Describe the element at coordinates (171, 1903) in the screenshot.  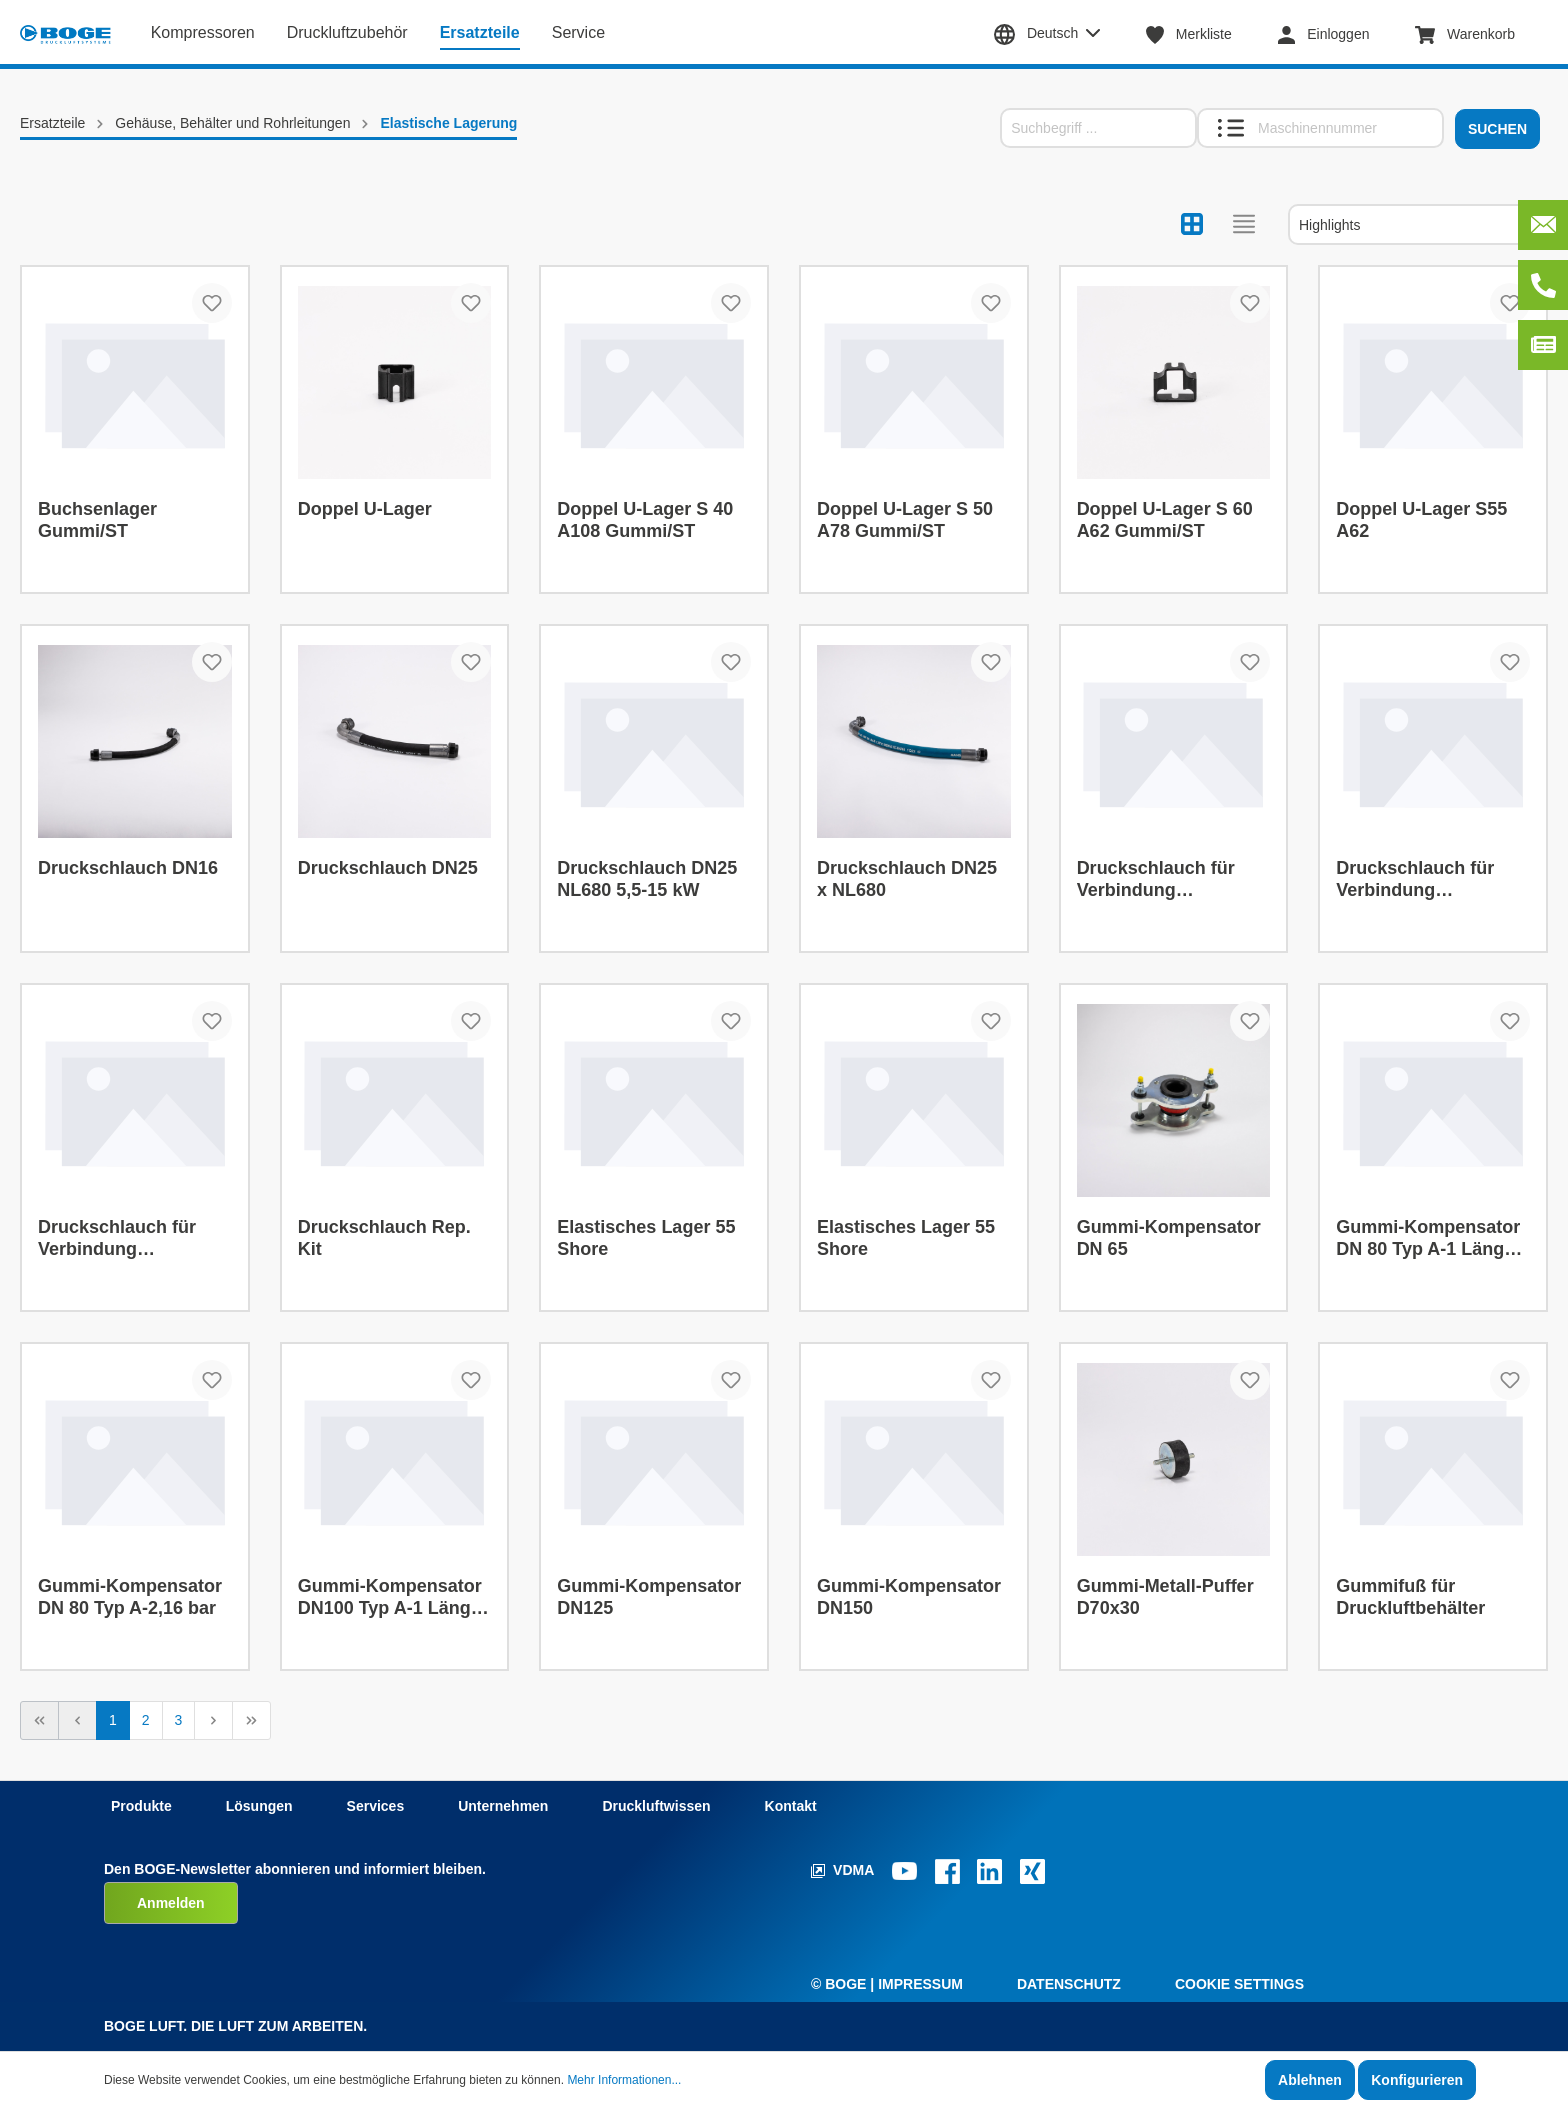
I see `Anmelden` at that location.